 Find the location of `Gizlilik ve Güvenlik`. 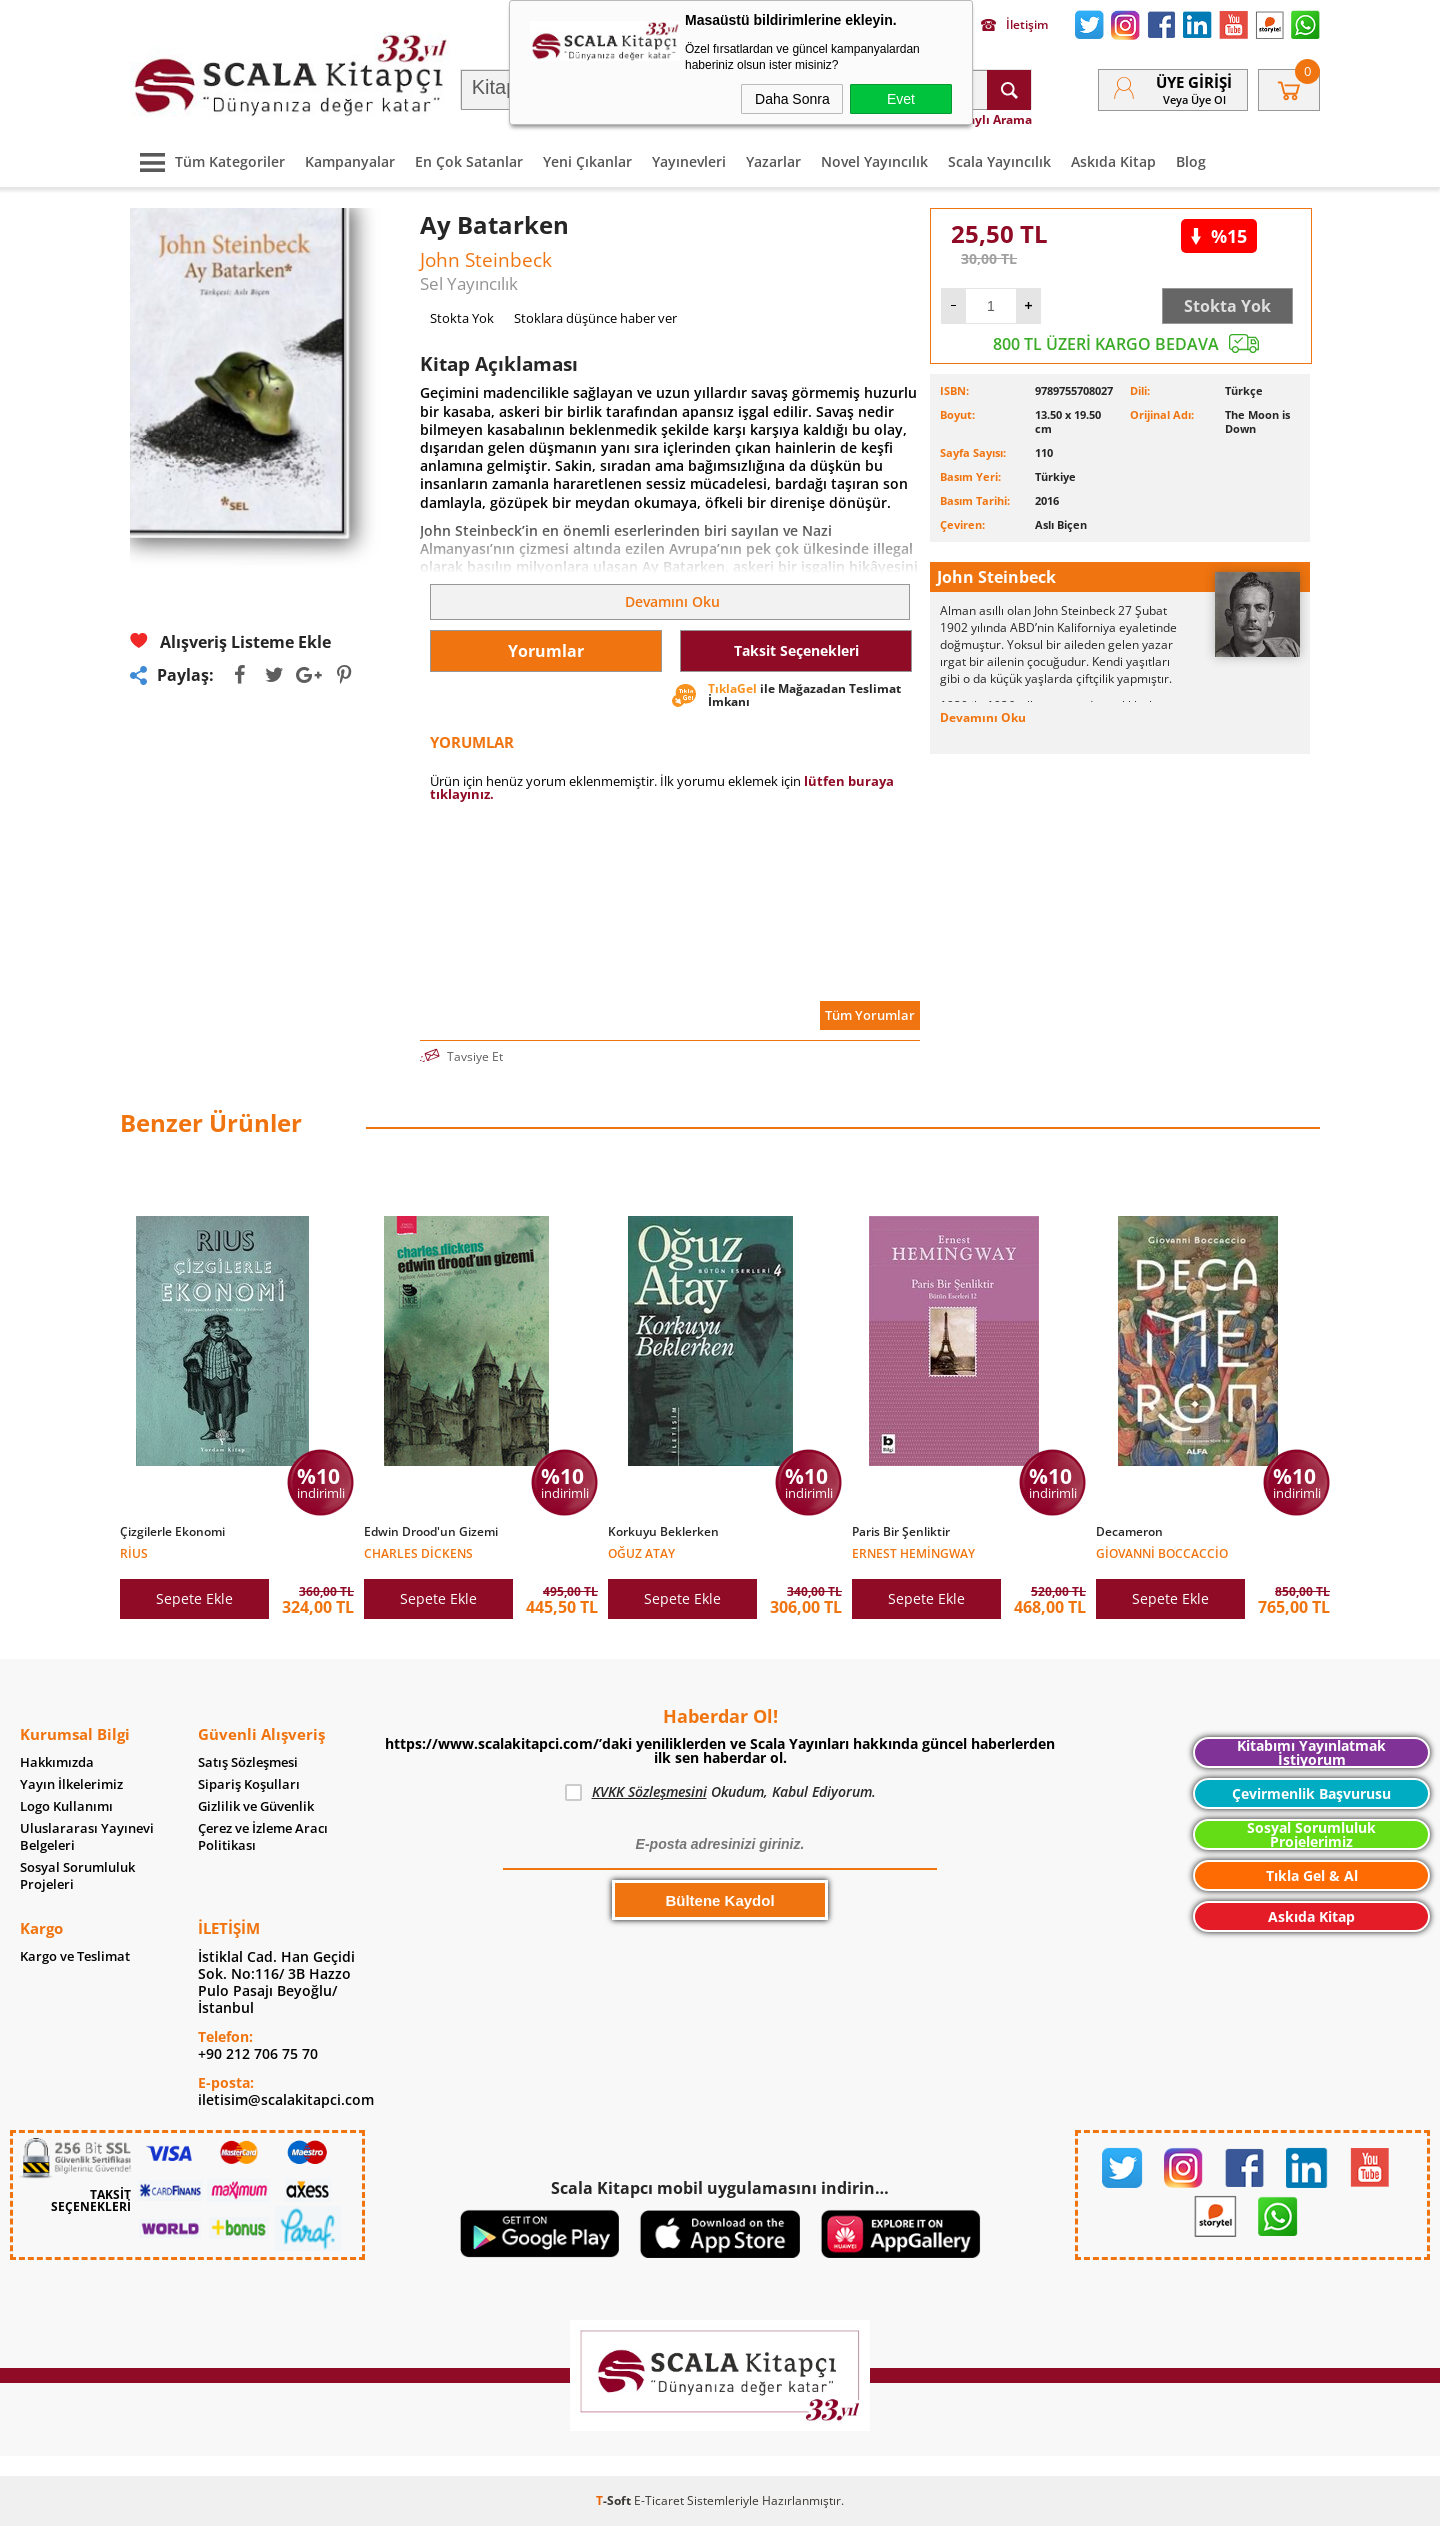

Gizlilik ve Güvenlik is located at coordinates (256, 1806).